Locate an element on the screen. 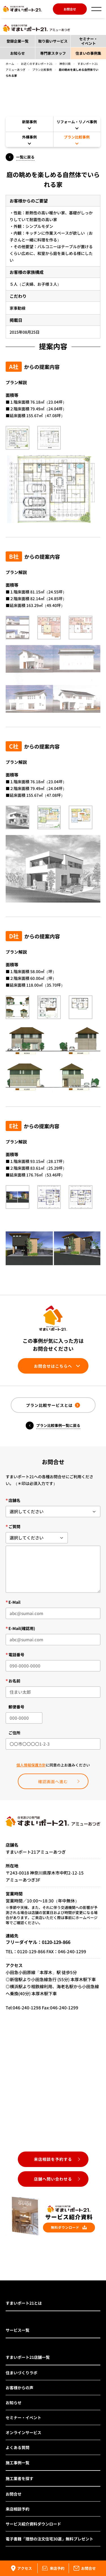 Image resolution: width=106 pixels, height=2576 pixels. セミナー・イベント is located at coordinates (88, 41).